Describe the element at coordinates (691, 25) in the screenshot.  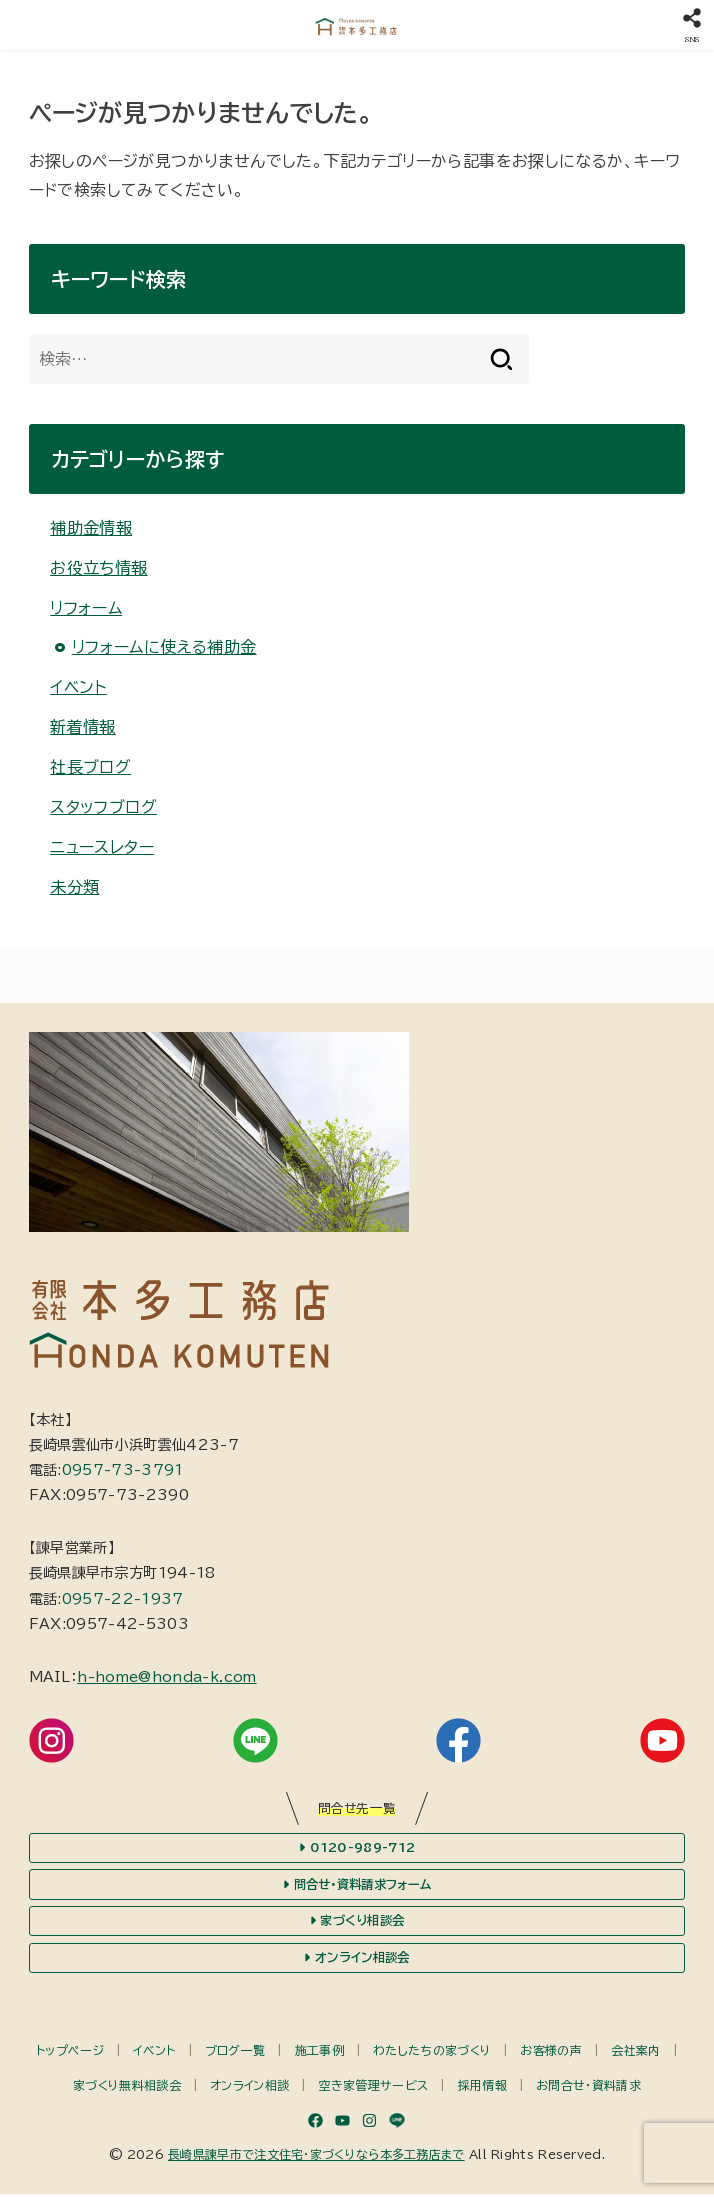
I see `[SNS]` at that location.